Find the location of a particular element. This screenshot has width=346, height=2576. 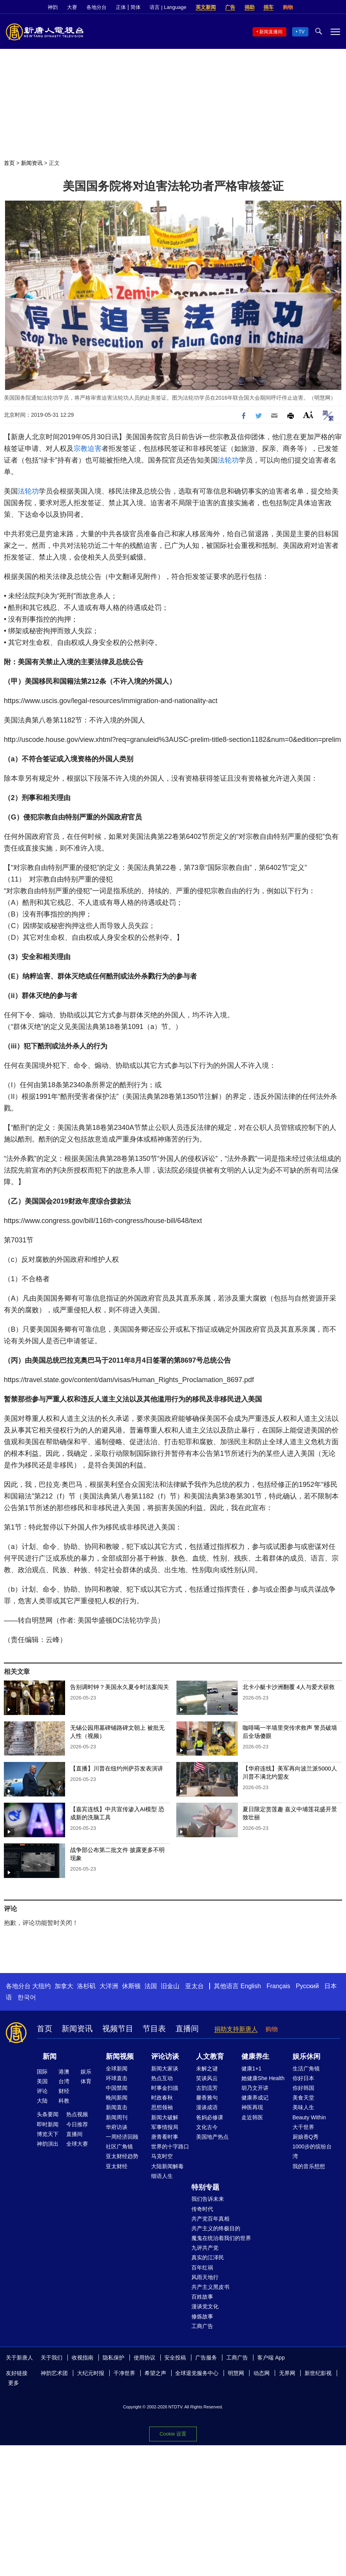

节目表 is located at coordinates (154, 2028).